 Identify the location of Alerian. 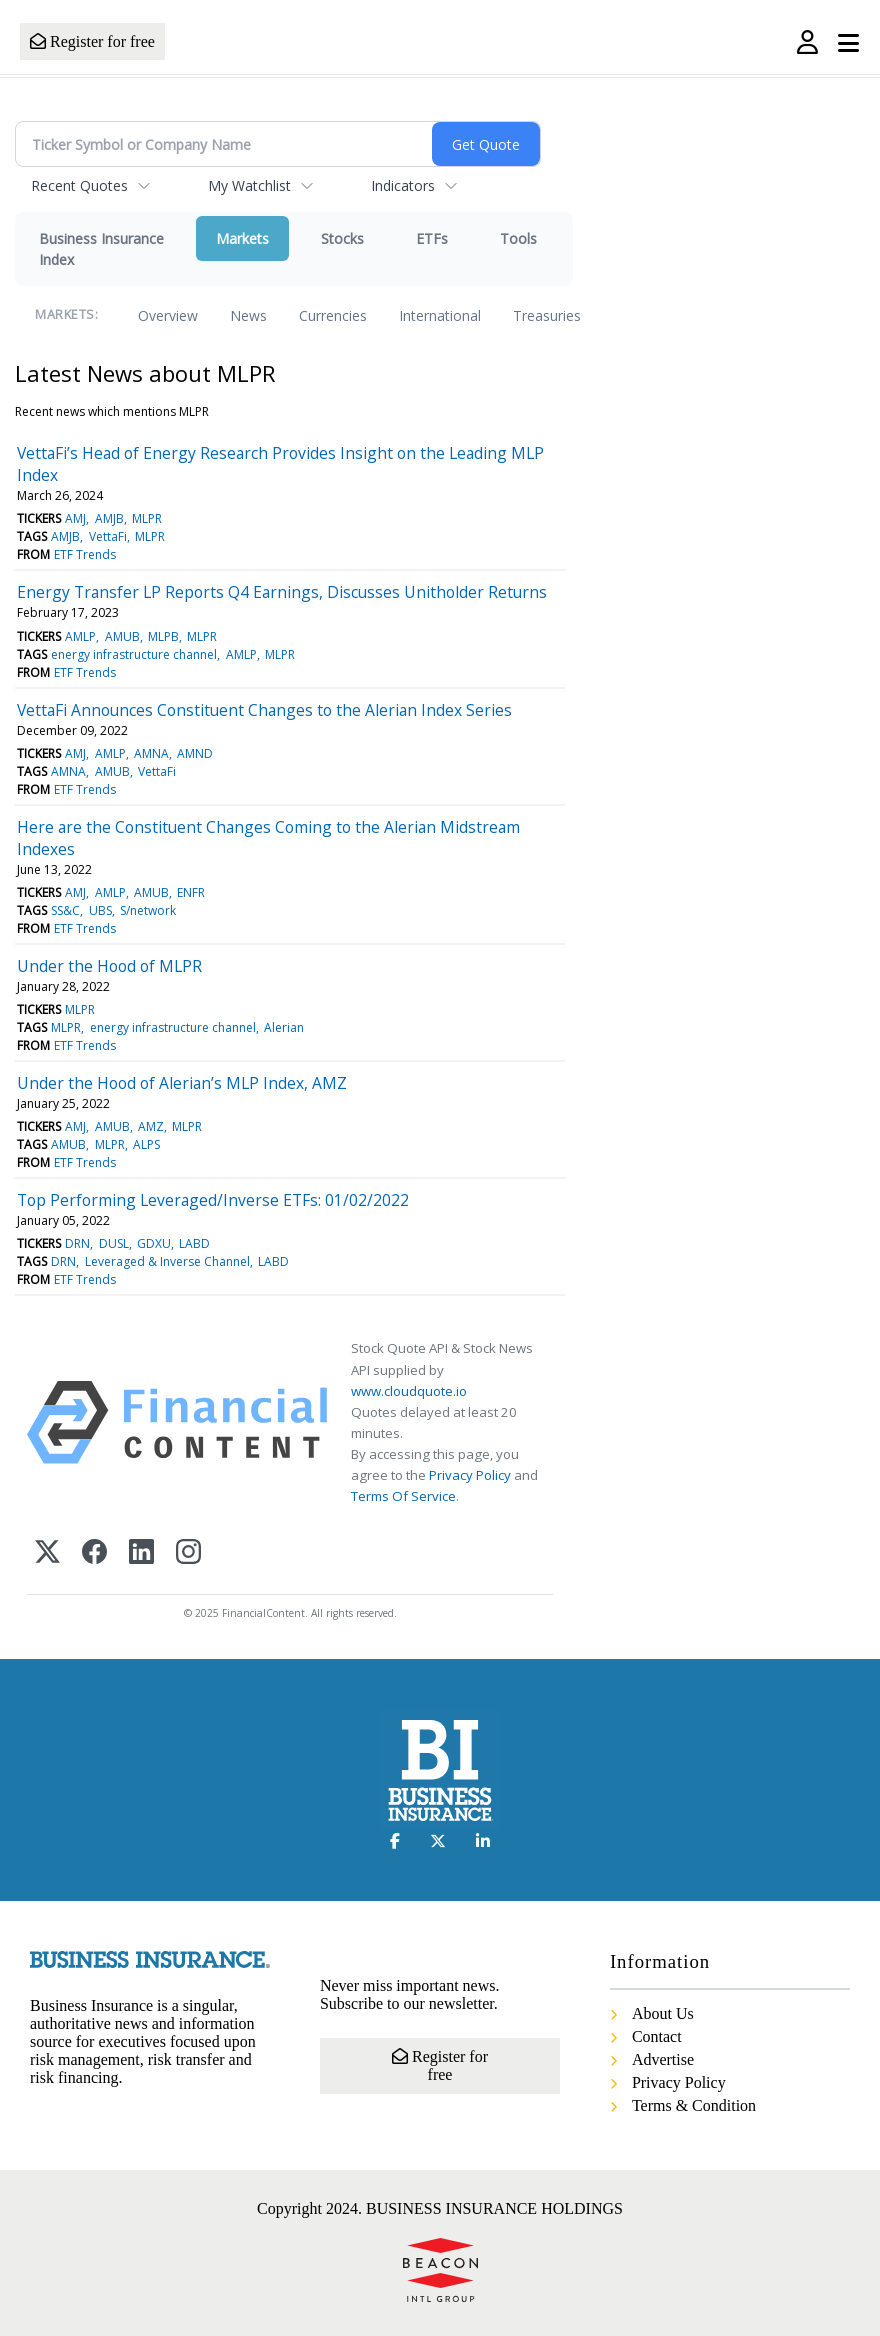
(284, 1027).